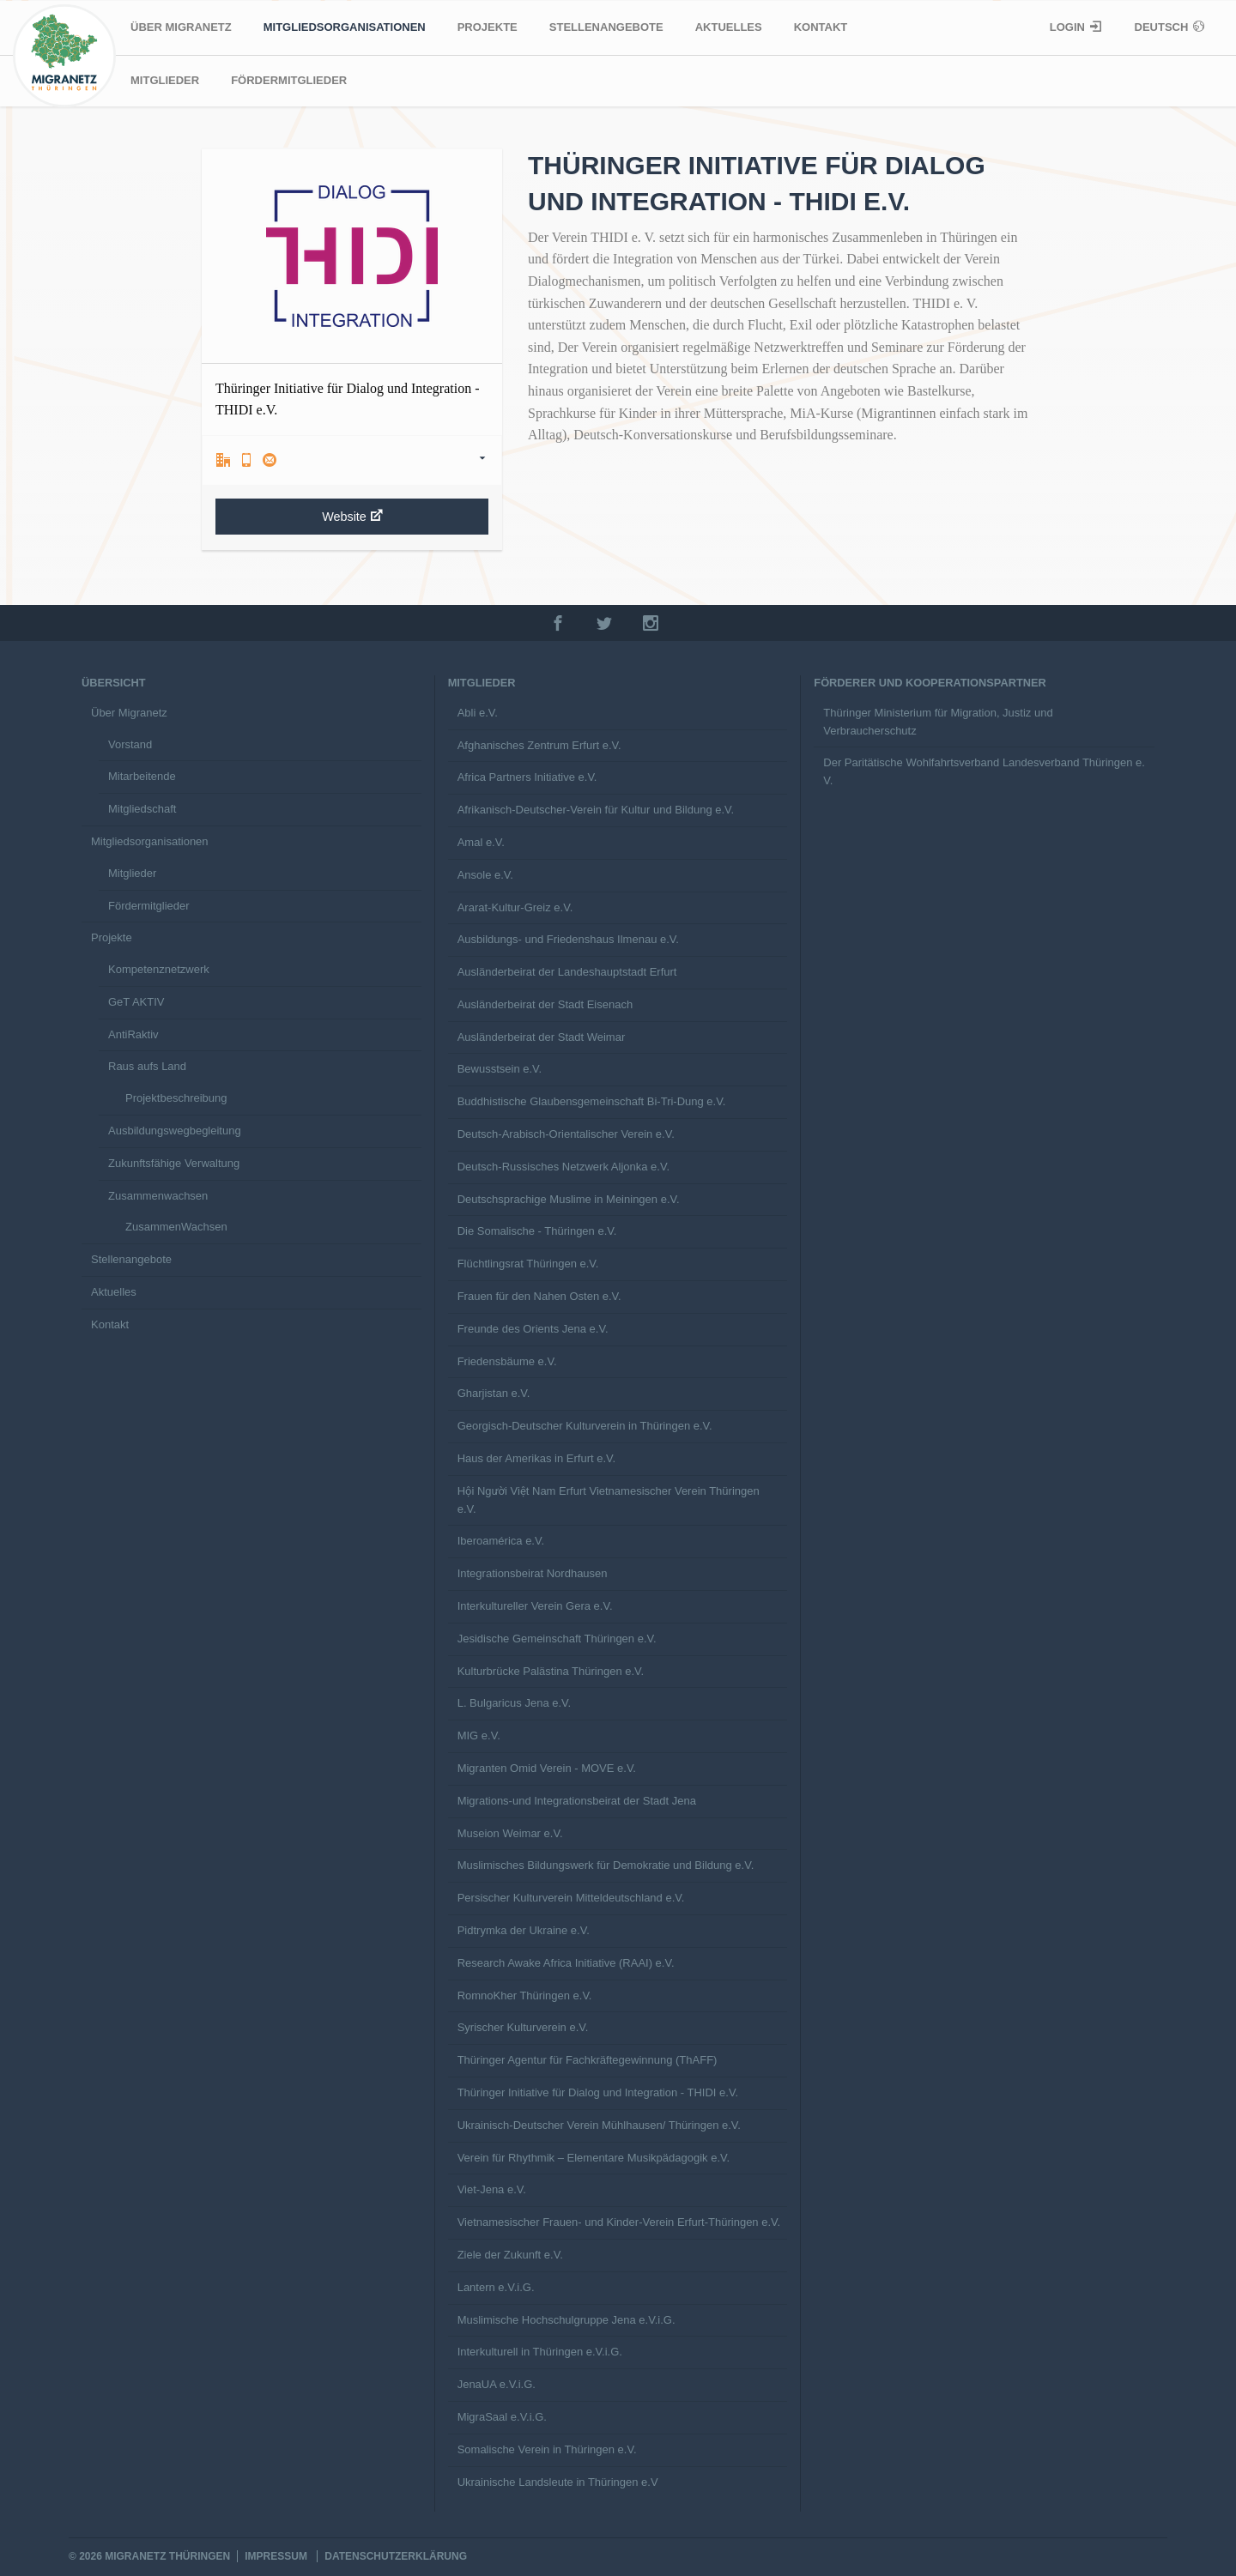  What do you see at coordinates (523, 2027) in the screenshot?
I see `Syrischer Kulturverein e.V.` at bounding box center [523, 2027].